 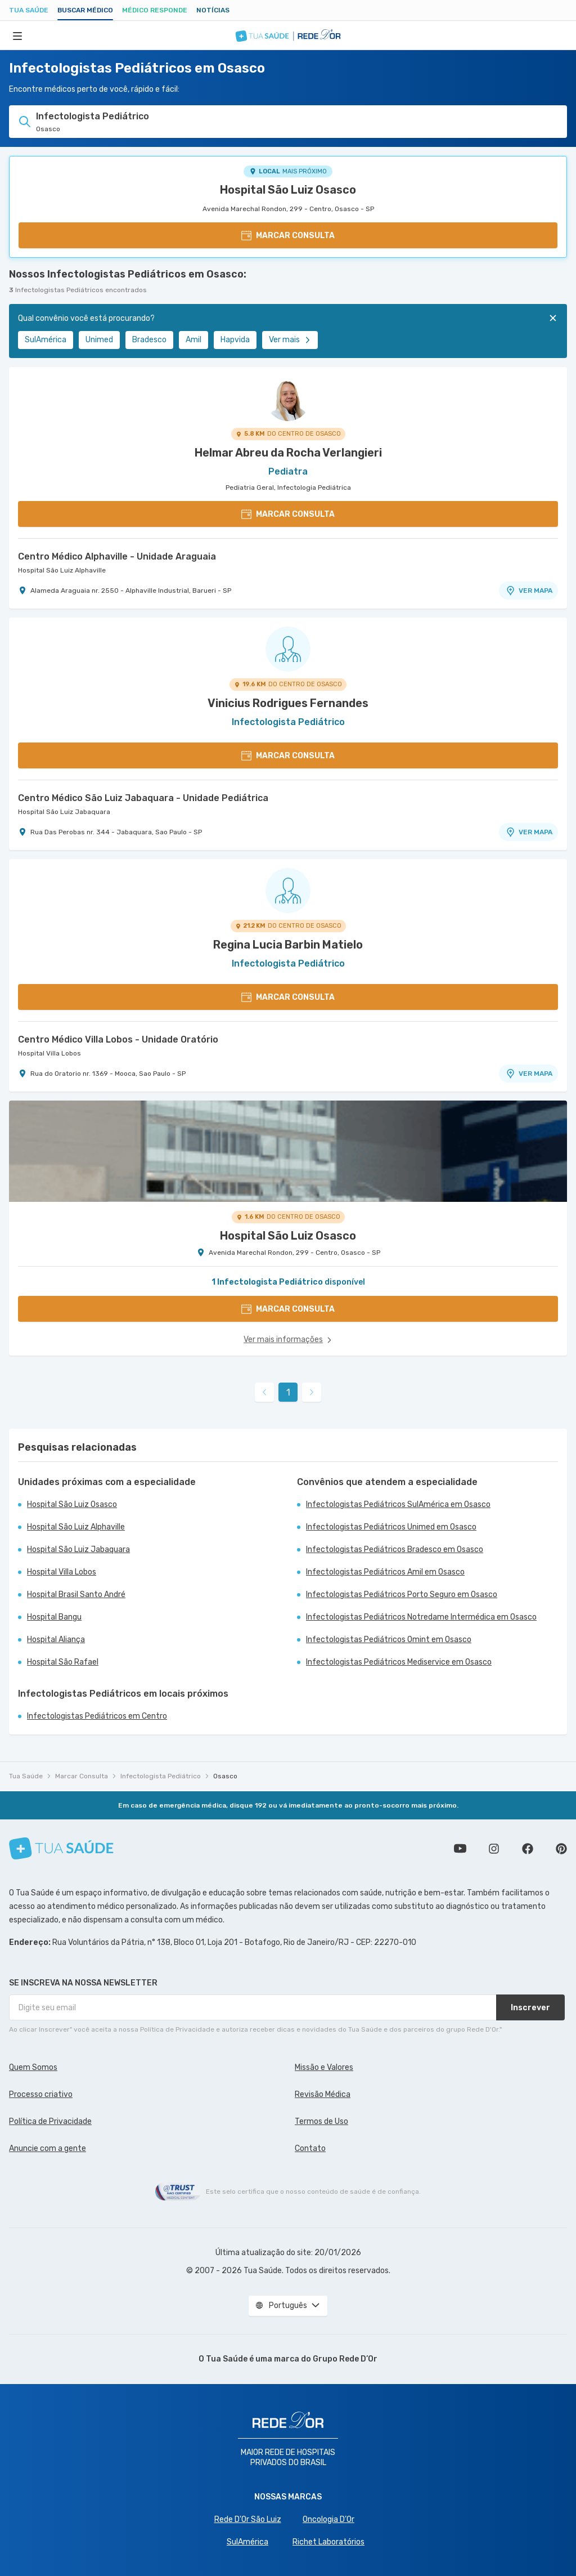 I want to click on Hospital Bangu, so click(x=54, y=1617).